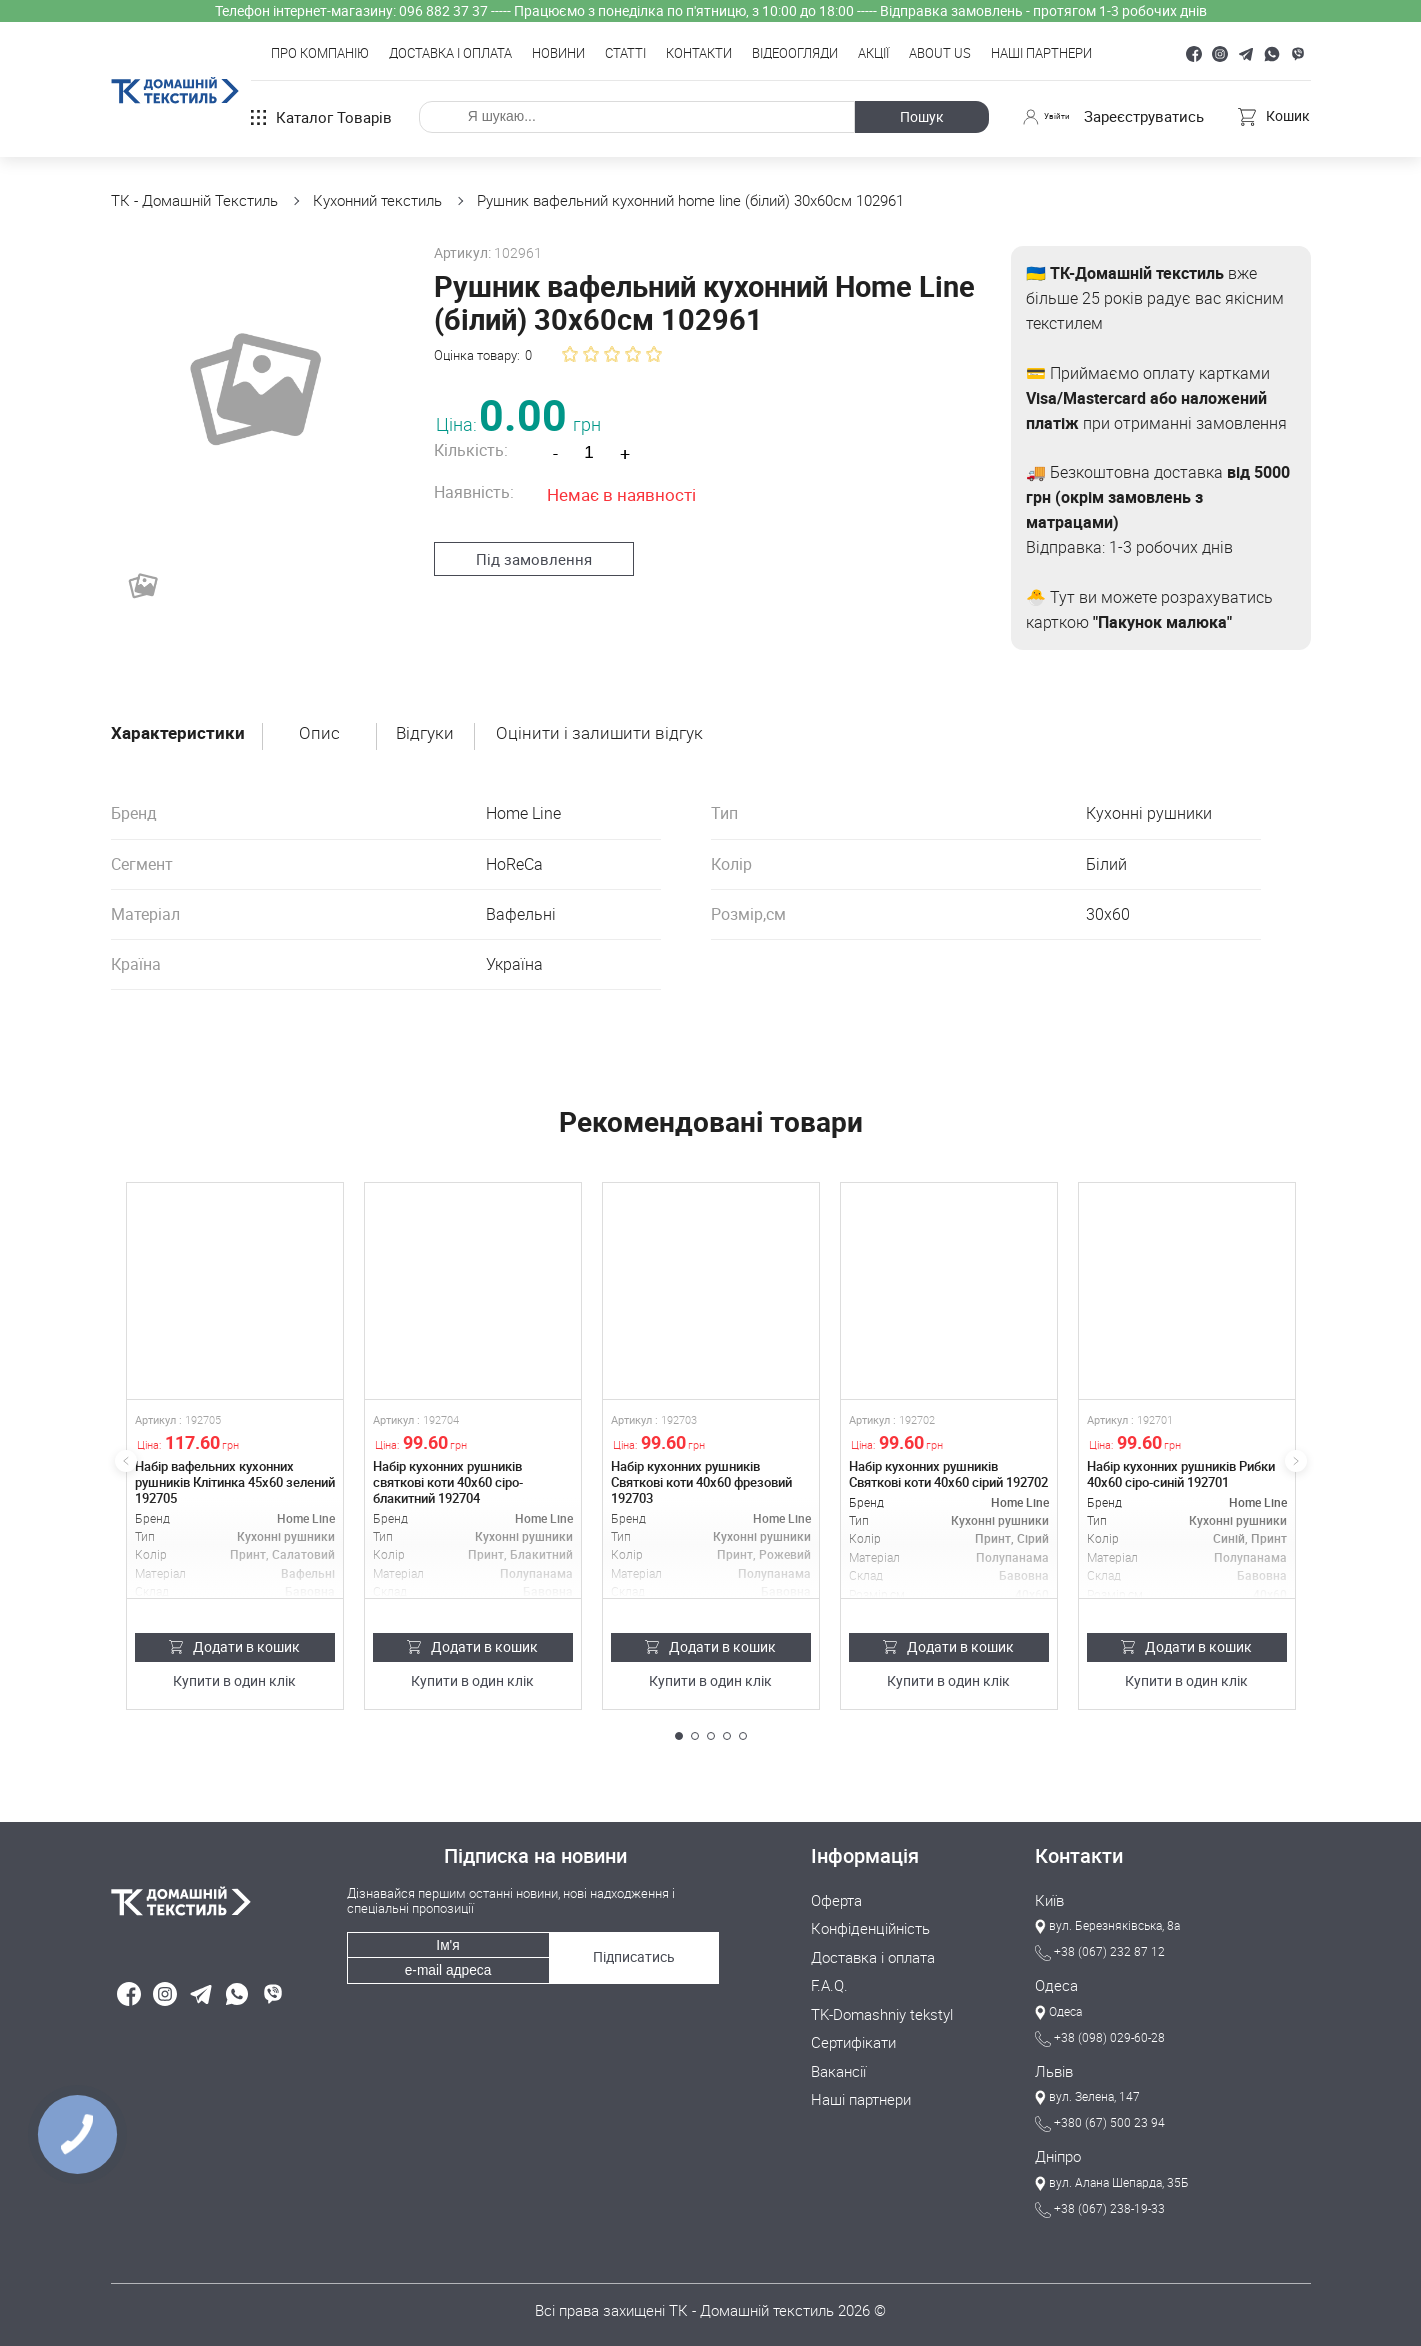  I want to click on Купити в один клік, so click(234, 1681).